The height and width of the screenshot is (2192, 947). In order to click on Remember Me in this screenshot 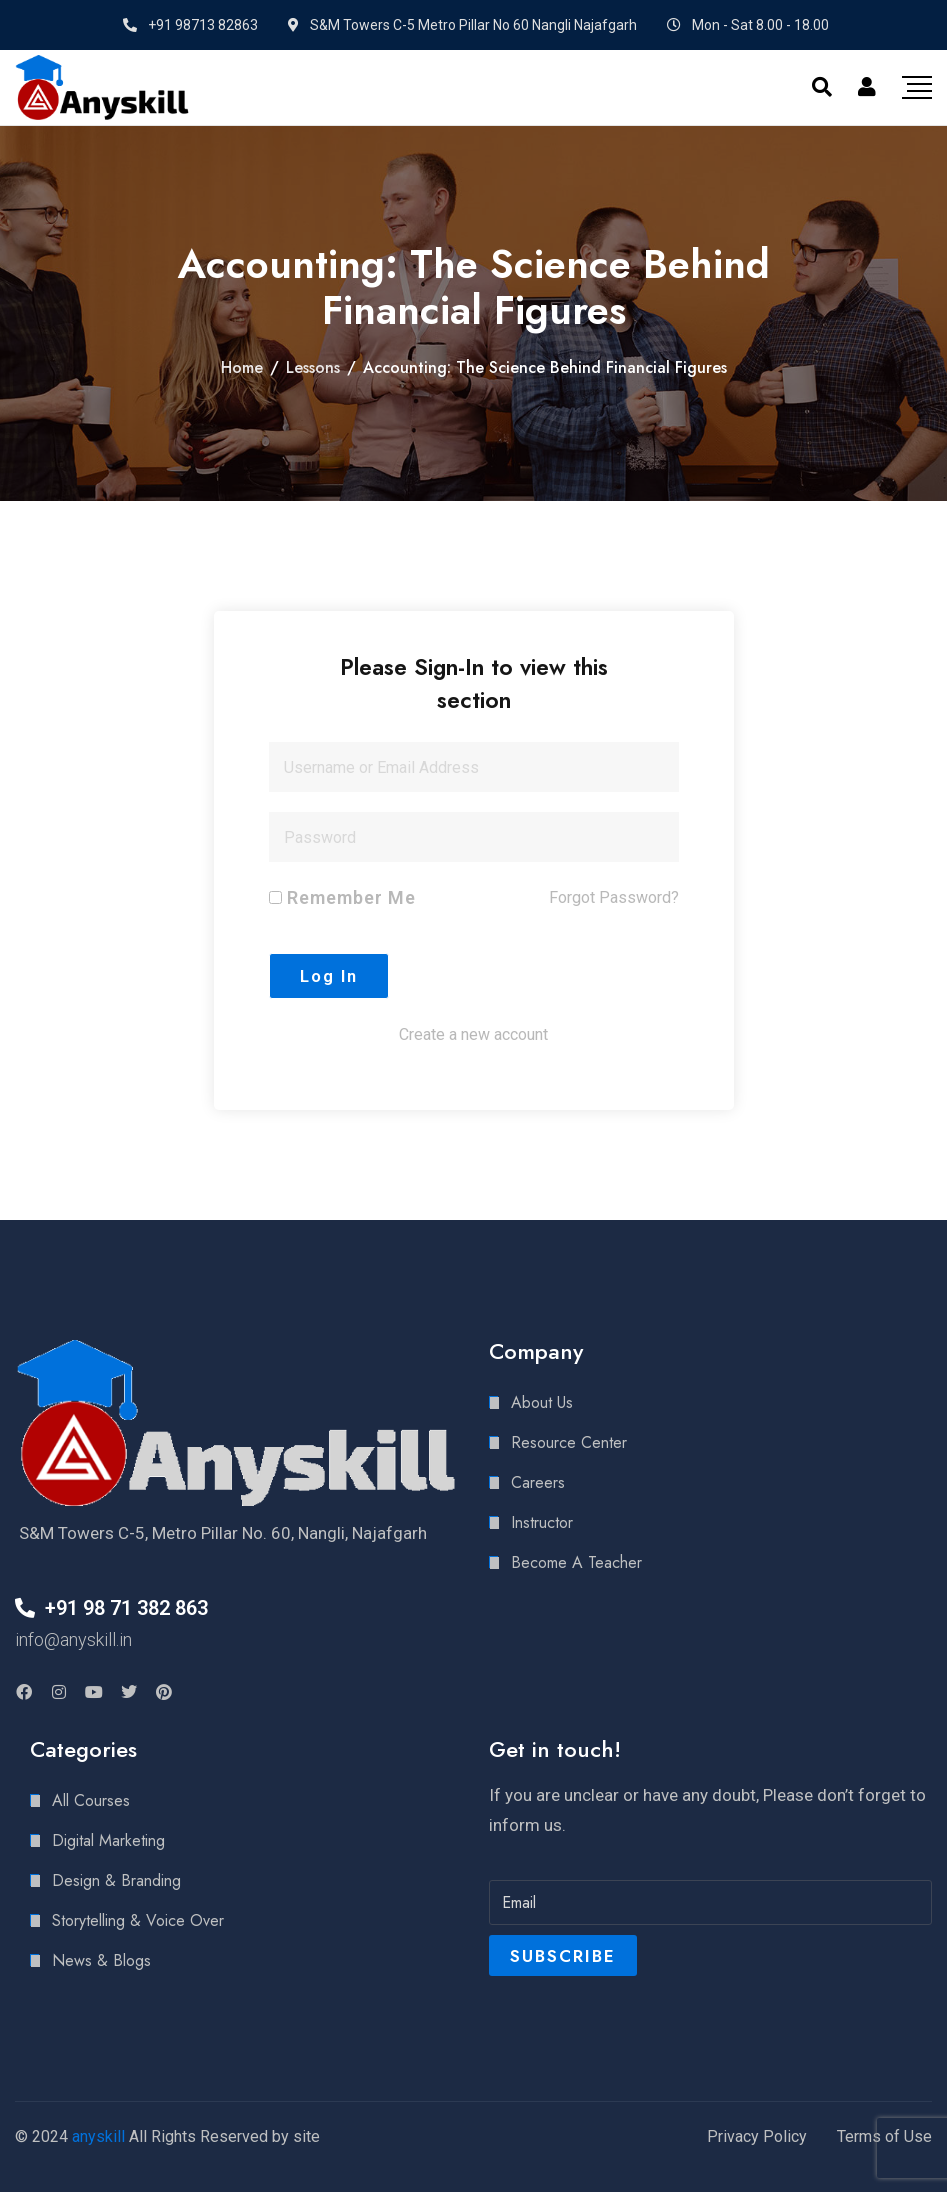, I will do `click(342, 897)`.